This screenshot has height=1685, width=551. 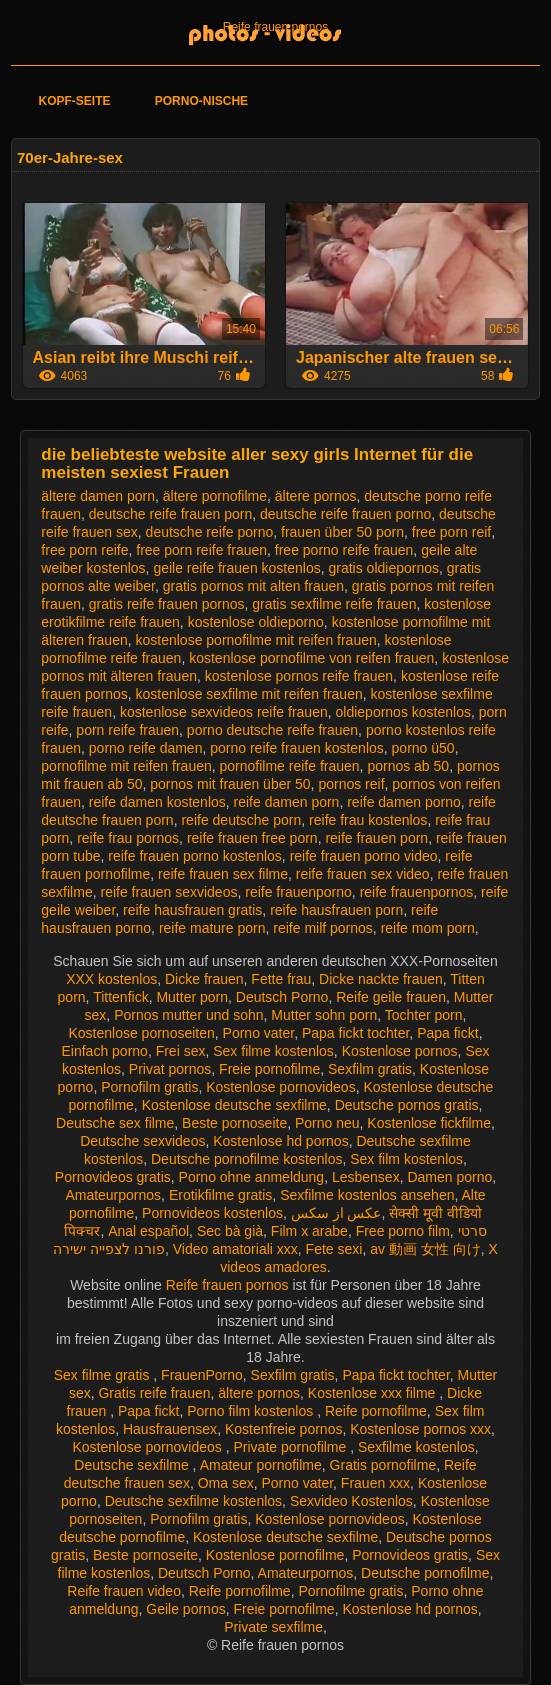 What do you see at coordinates (425, 1573) in the screenshot?
I see `Deutsche pornofilme` at bounding box center [425, 1573].